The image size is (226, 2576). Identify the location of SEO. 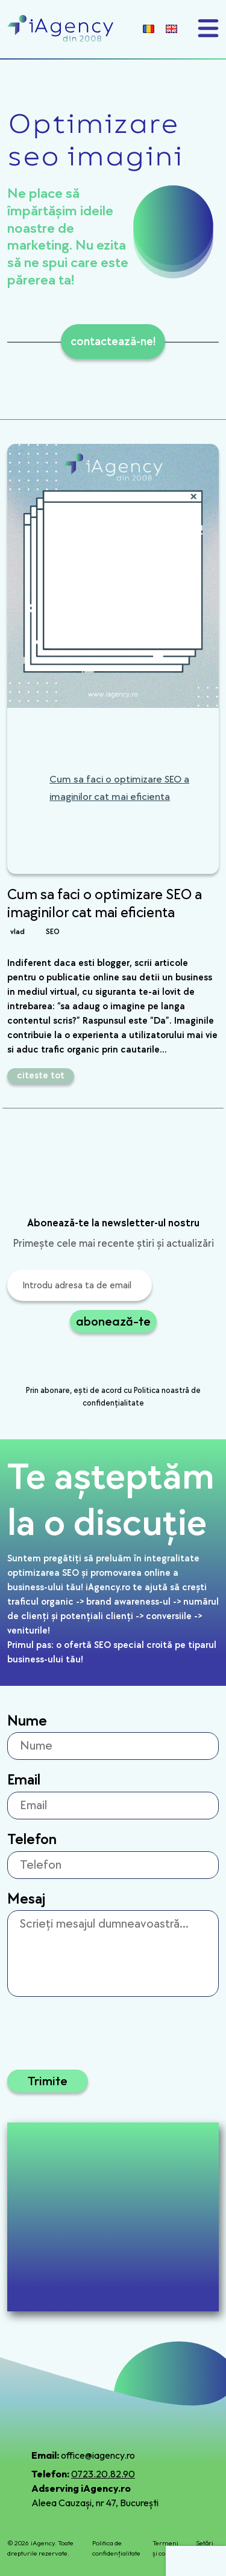
(53, 931).